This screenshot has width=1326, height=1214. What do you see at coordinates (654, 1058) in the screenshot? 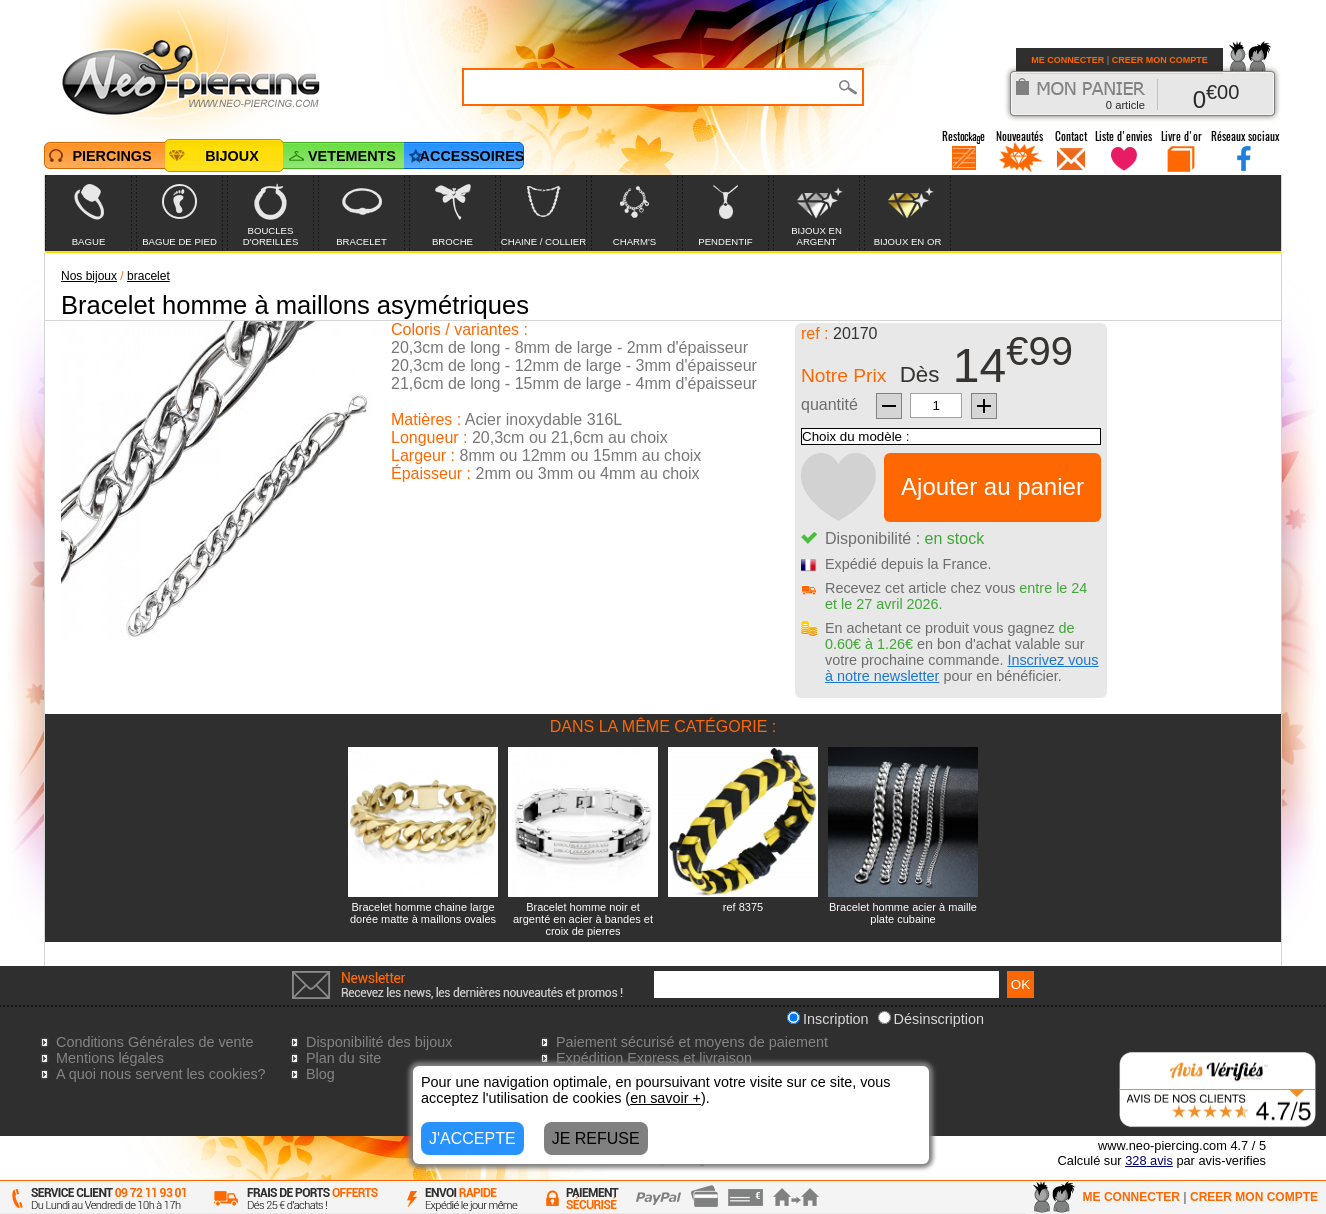
I see `Expédition Express et livraison` at bounding box center [654, 1058].